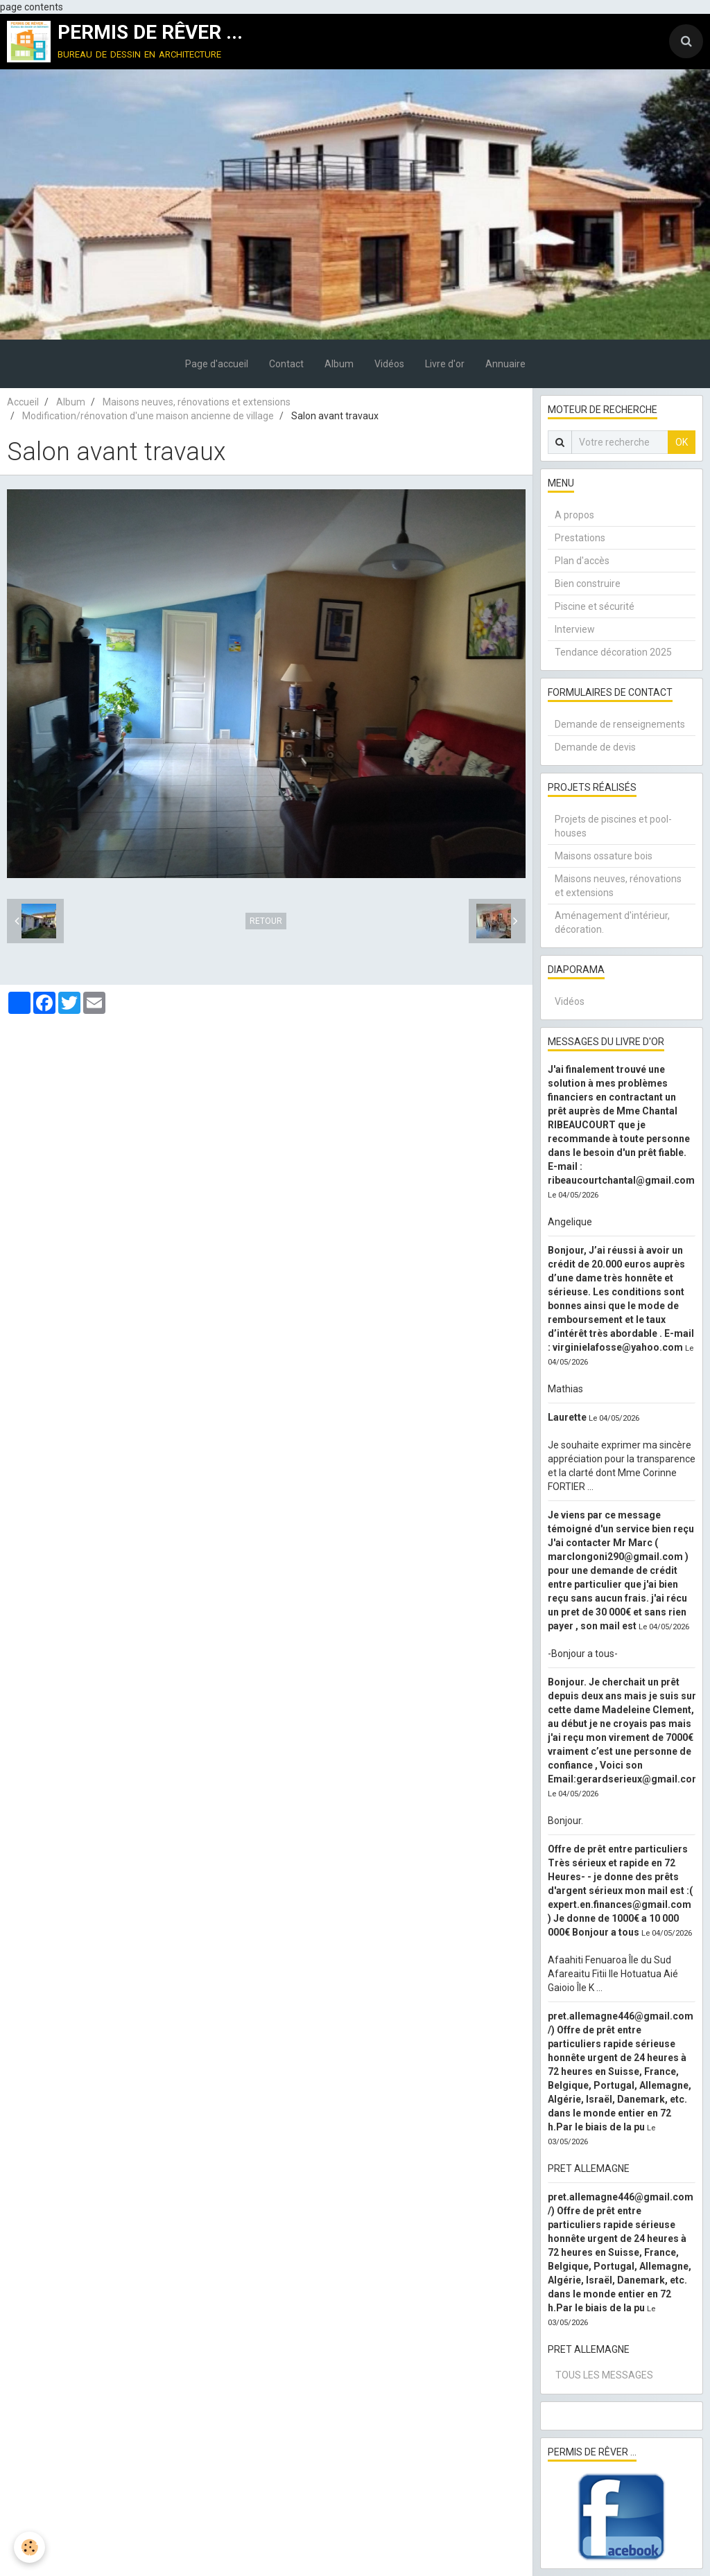 The height and width of the screenshot is (2576, 710). What do you see at coordinates (574, 514) in the screenshot?
I see `A propos` at bounding box center [574, 514].